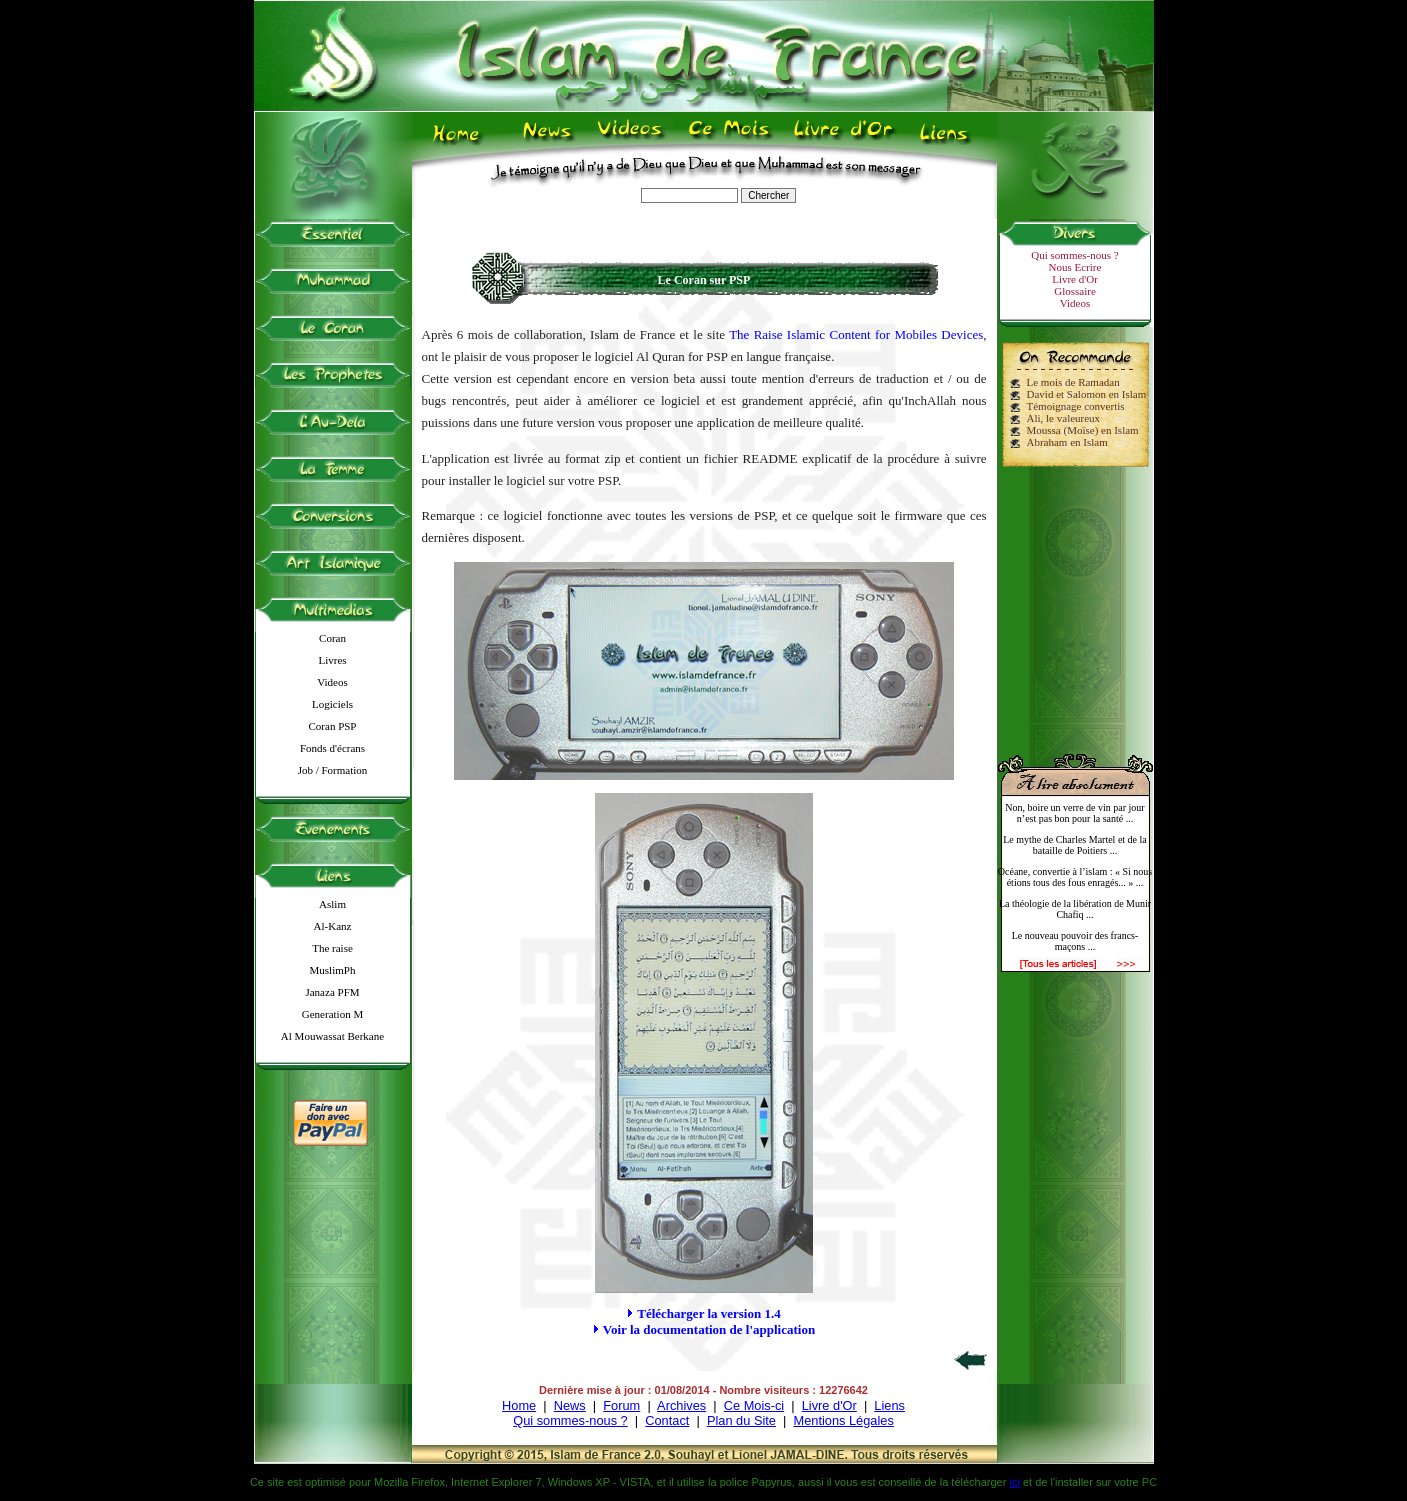 Image resolution: width=1407 pixels, height=1501 pixels. What do you see at coordinates (1074, 255) in the screenshot?
I see `Qui sommes-nous ?` at bounding box center [1074, 255].